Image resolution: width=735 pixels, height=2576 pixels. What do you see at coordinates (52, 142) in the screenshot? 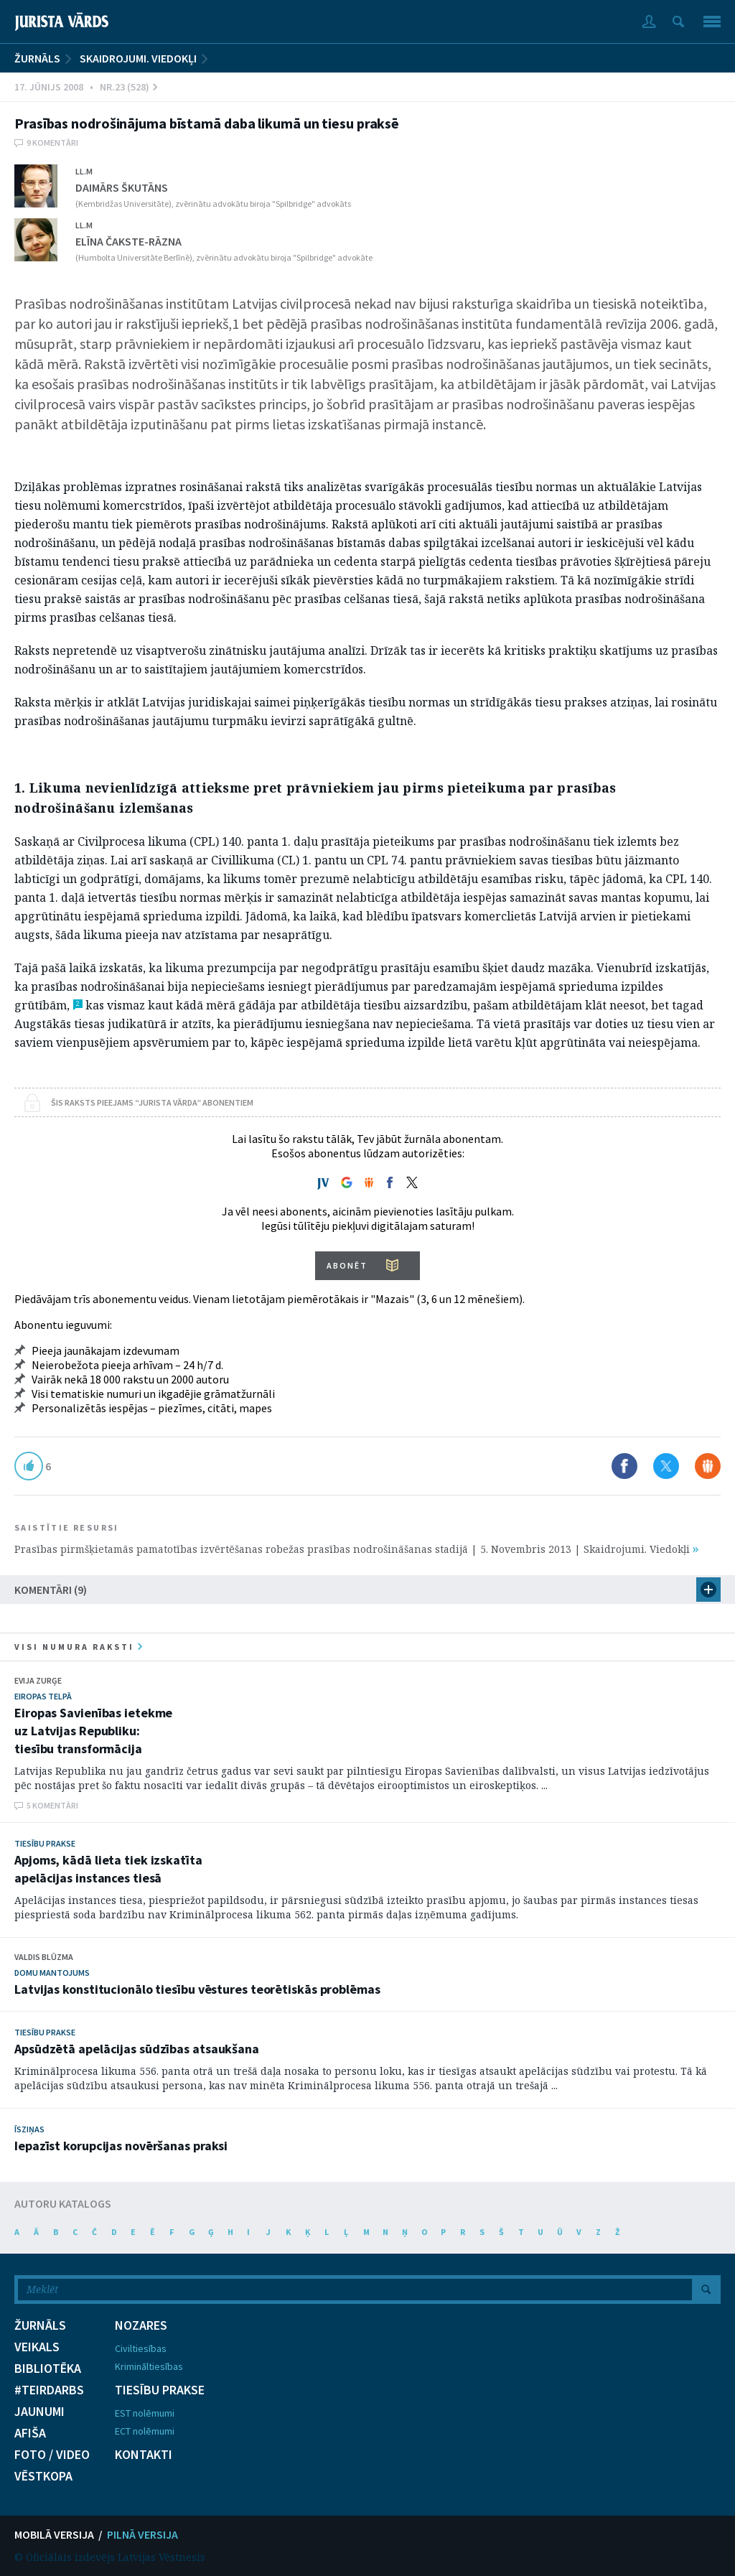
I see `9 komentāri` at bounding box center [52, 142].